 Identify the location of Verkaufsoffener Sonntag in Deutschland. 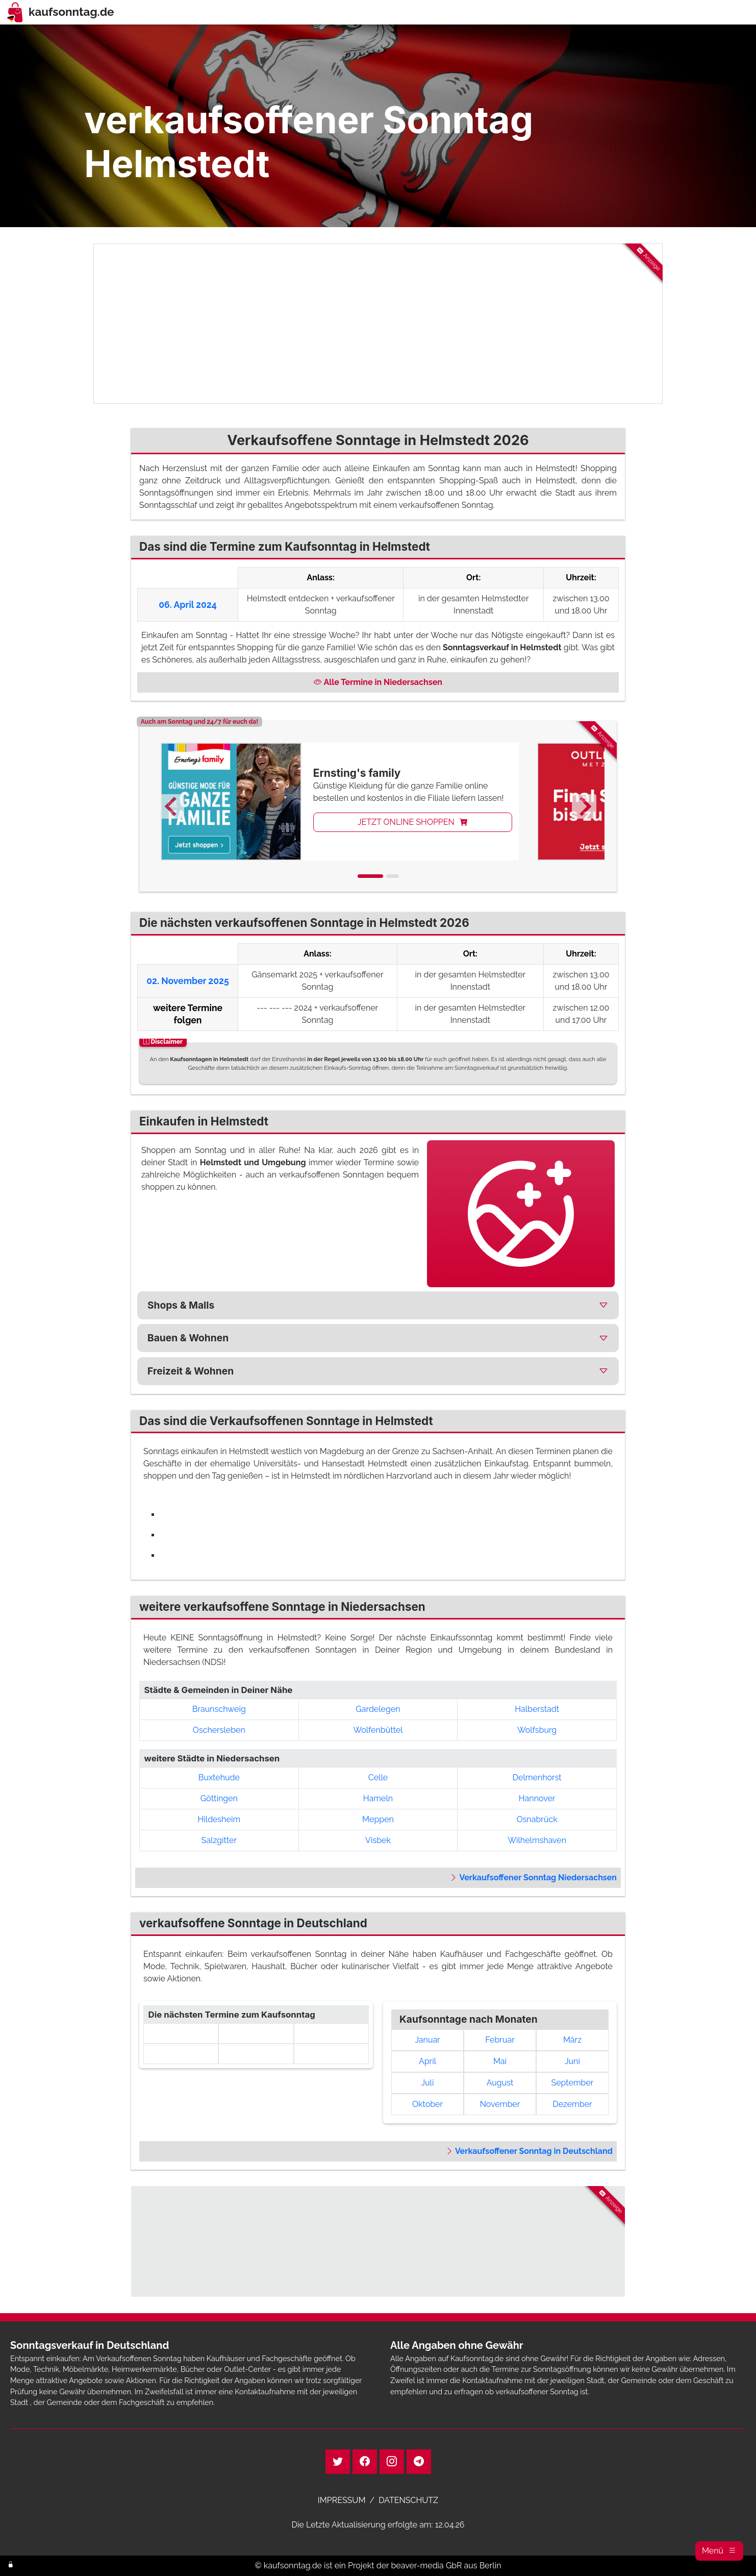
(529, 2151).